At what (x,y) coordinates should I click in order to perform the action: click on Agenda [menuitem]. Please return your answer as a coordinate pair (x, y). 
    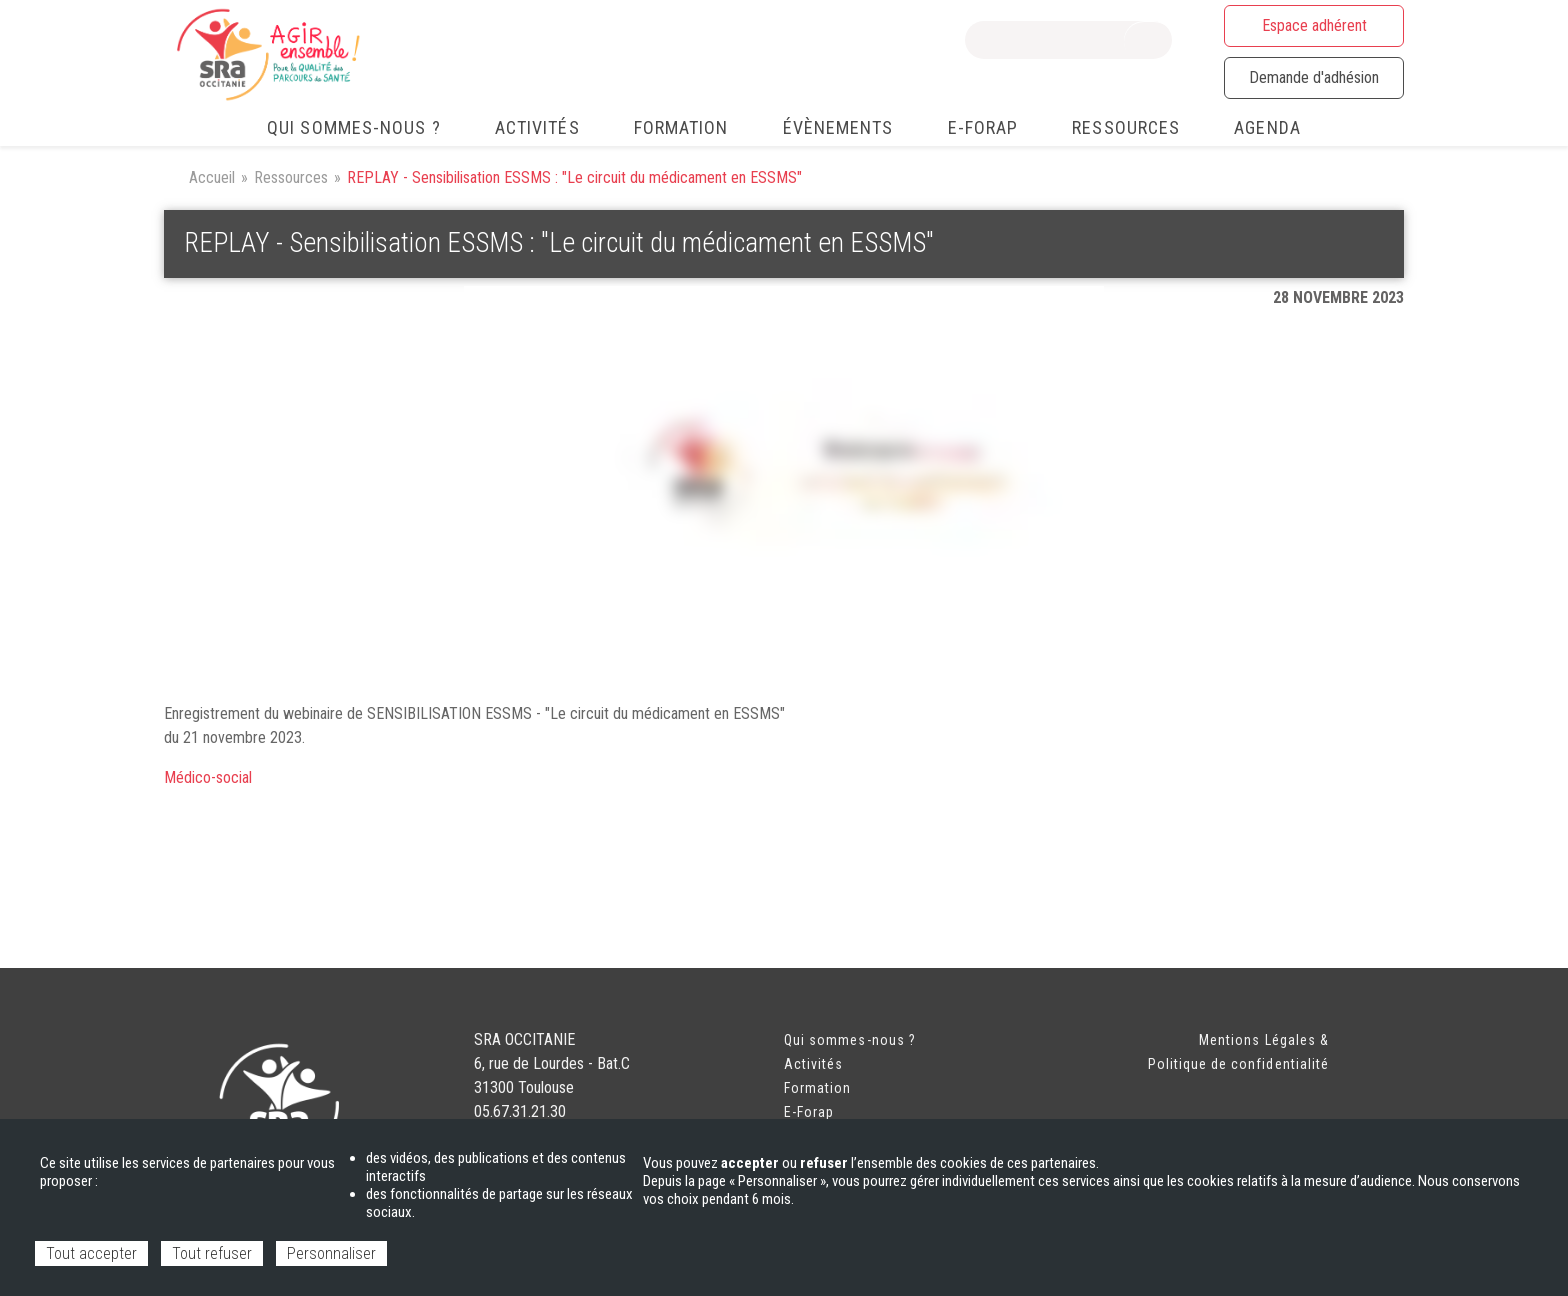
    Looking at the image, I should click on (1267, 127).